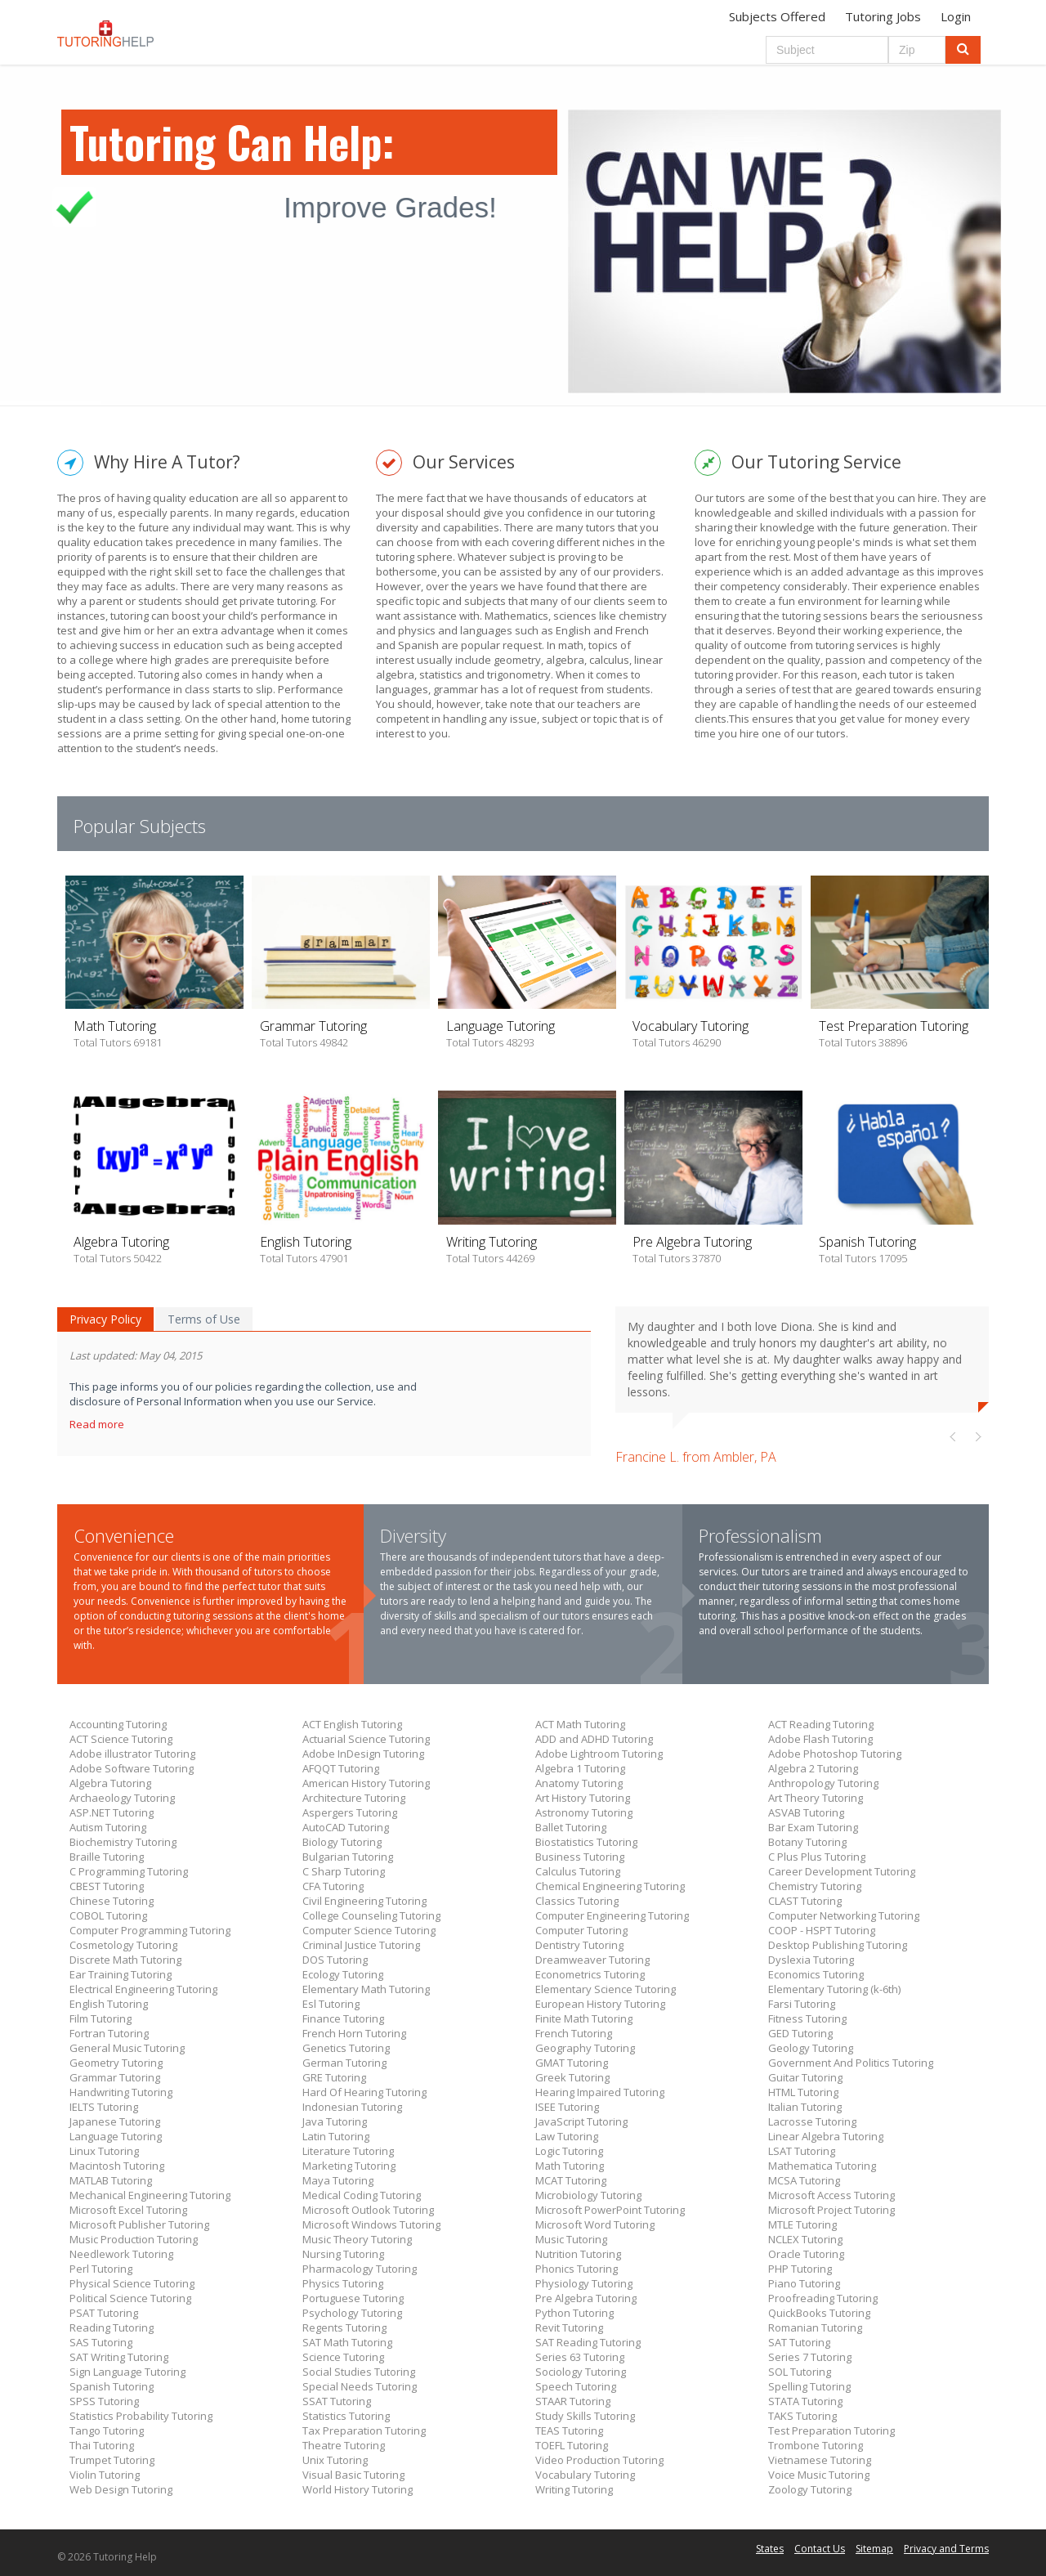  I want to click on Mathematica Tutoring, so click(822, 2165).